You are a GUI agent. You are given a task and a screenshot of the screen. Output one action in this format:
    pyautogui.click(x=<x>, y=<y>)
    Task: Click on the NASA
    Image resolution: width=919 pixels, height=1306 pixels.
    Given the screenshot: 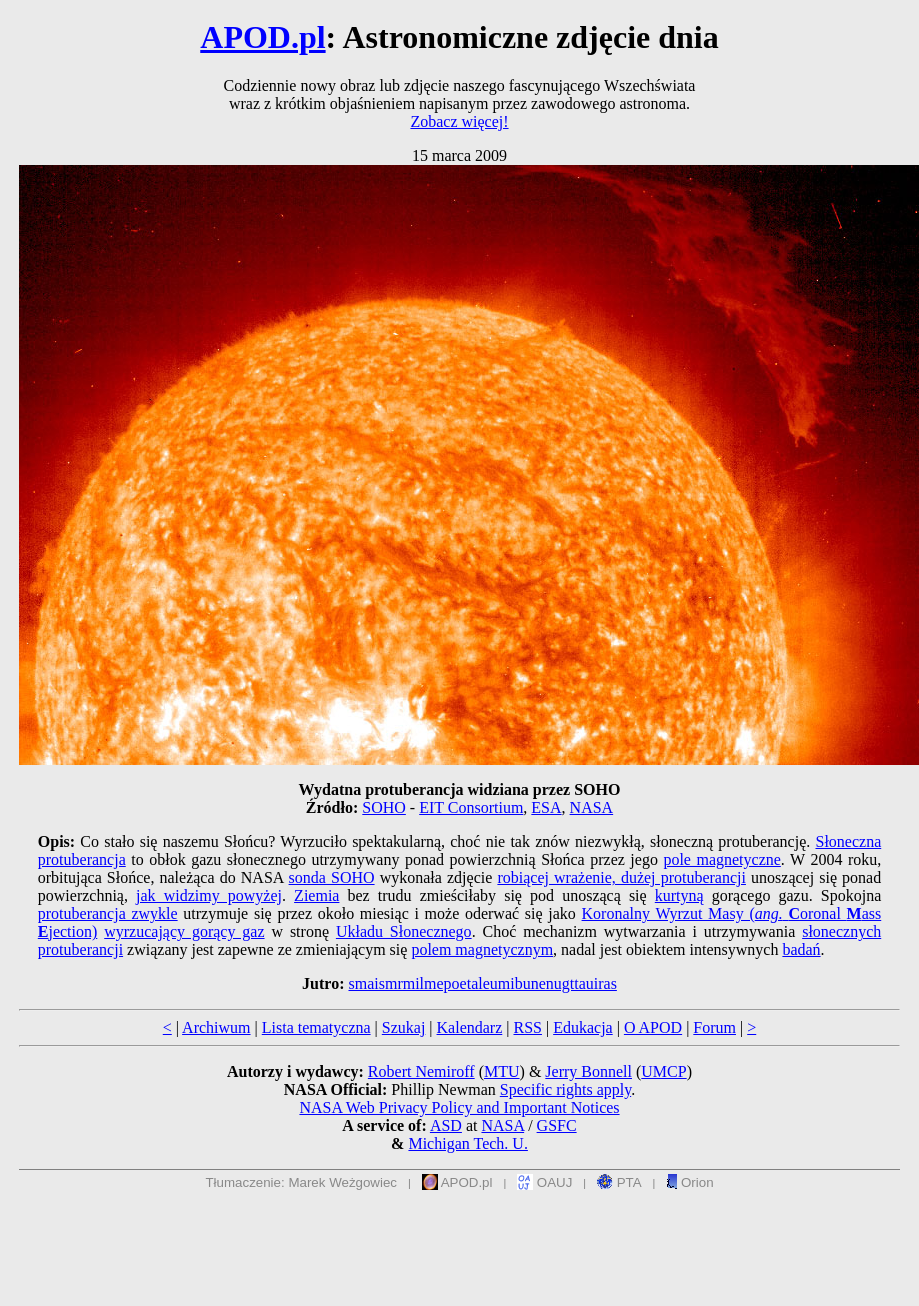 What is the action you would take?
    pyautogui.click(x=592, y=807)
    